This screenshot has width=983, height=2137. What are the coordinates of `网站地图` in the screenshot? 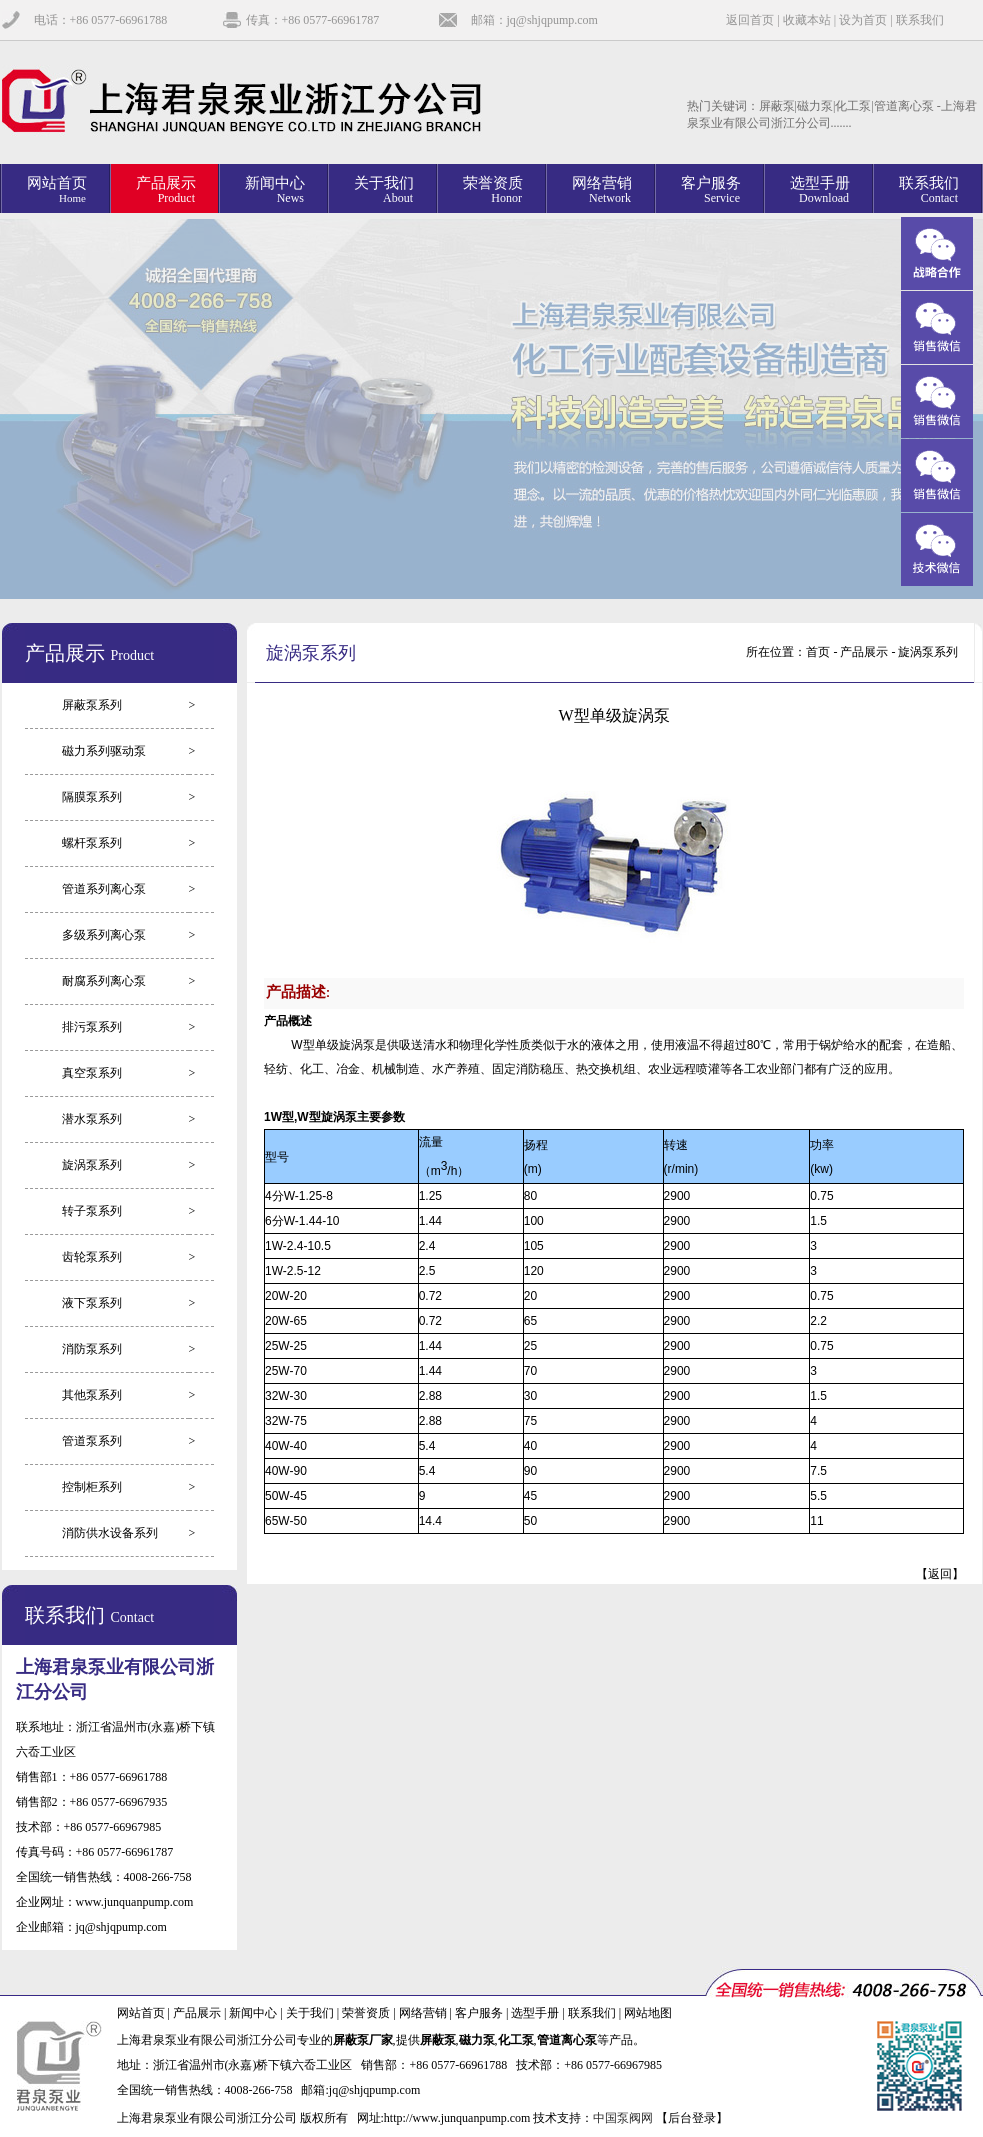 It's located at (648, 2013).